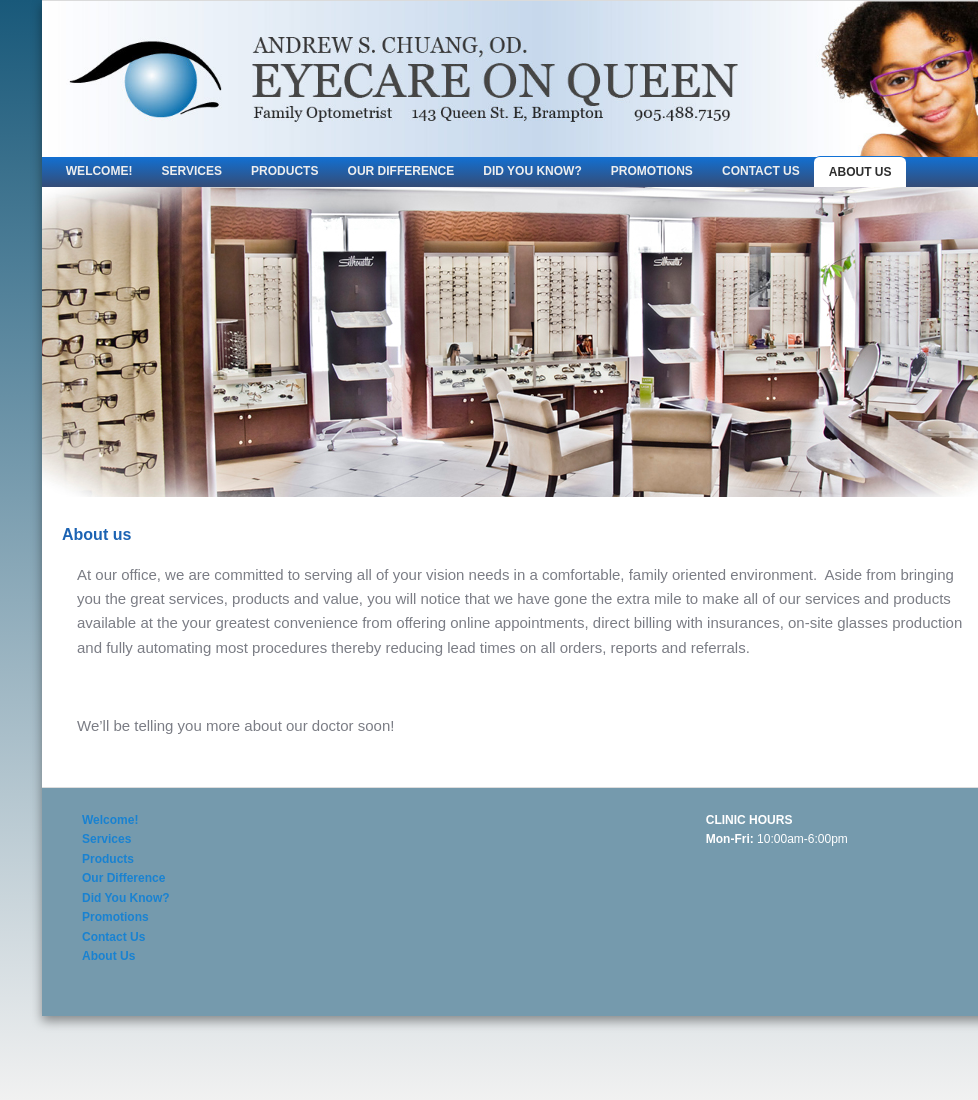 The width and height of the screenshot is (978, 1100). What do you see at coordinates (860, 172) in the screenshot?
I see `About Us` at bounding box center [860, 172].